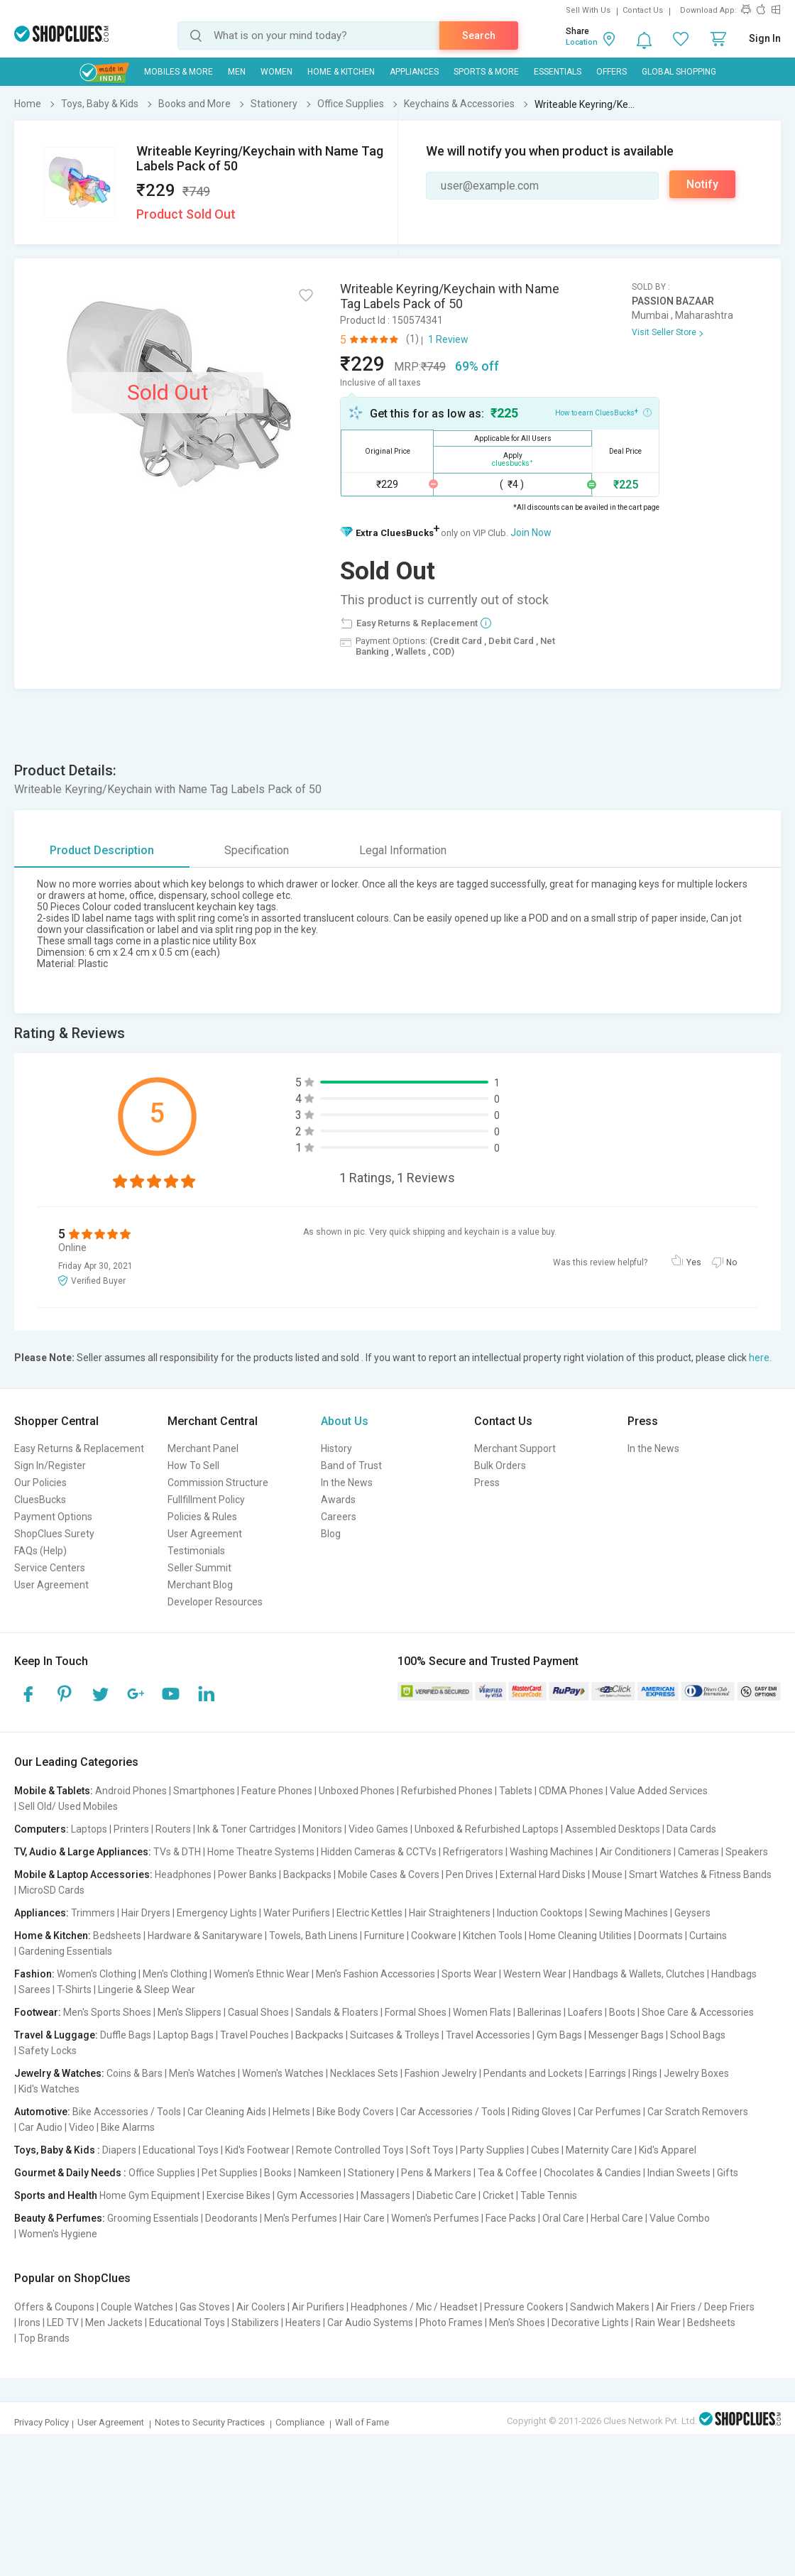  What do you see at coordinates (700, 1874) in the screenshot?
I see `Smart Watches & Fitness Bands` at bounding box center [700, 1874].